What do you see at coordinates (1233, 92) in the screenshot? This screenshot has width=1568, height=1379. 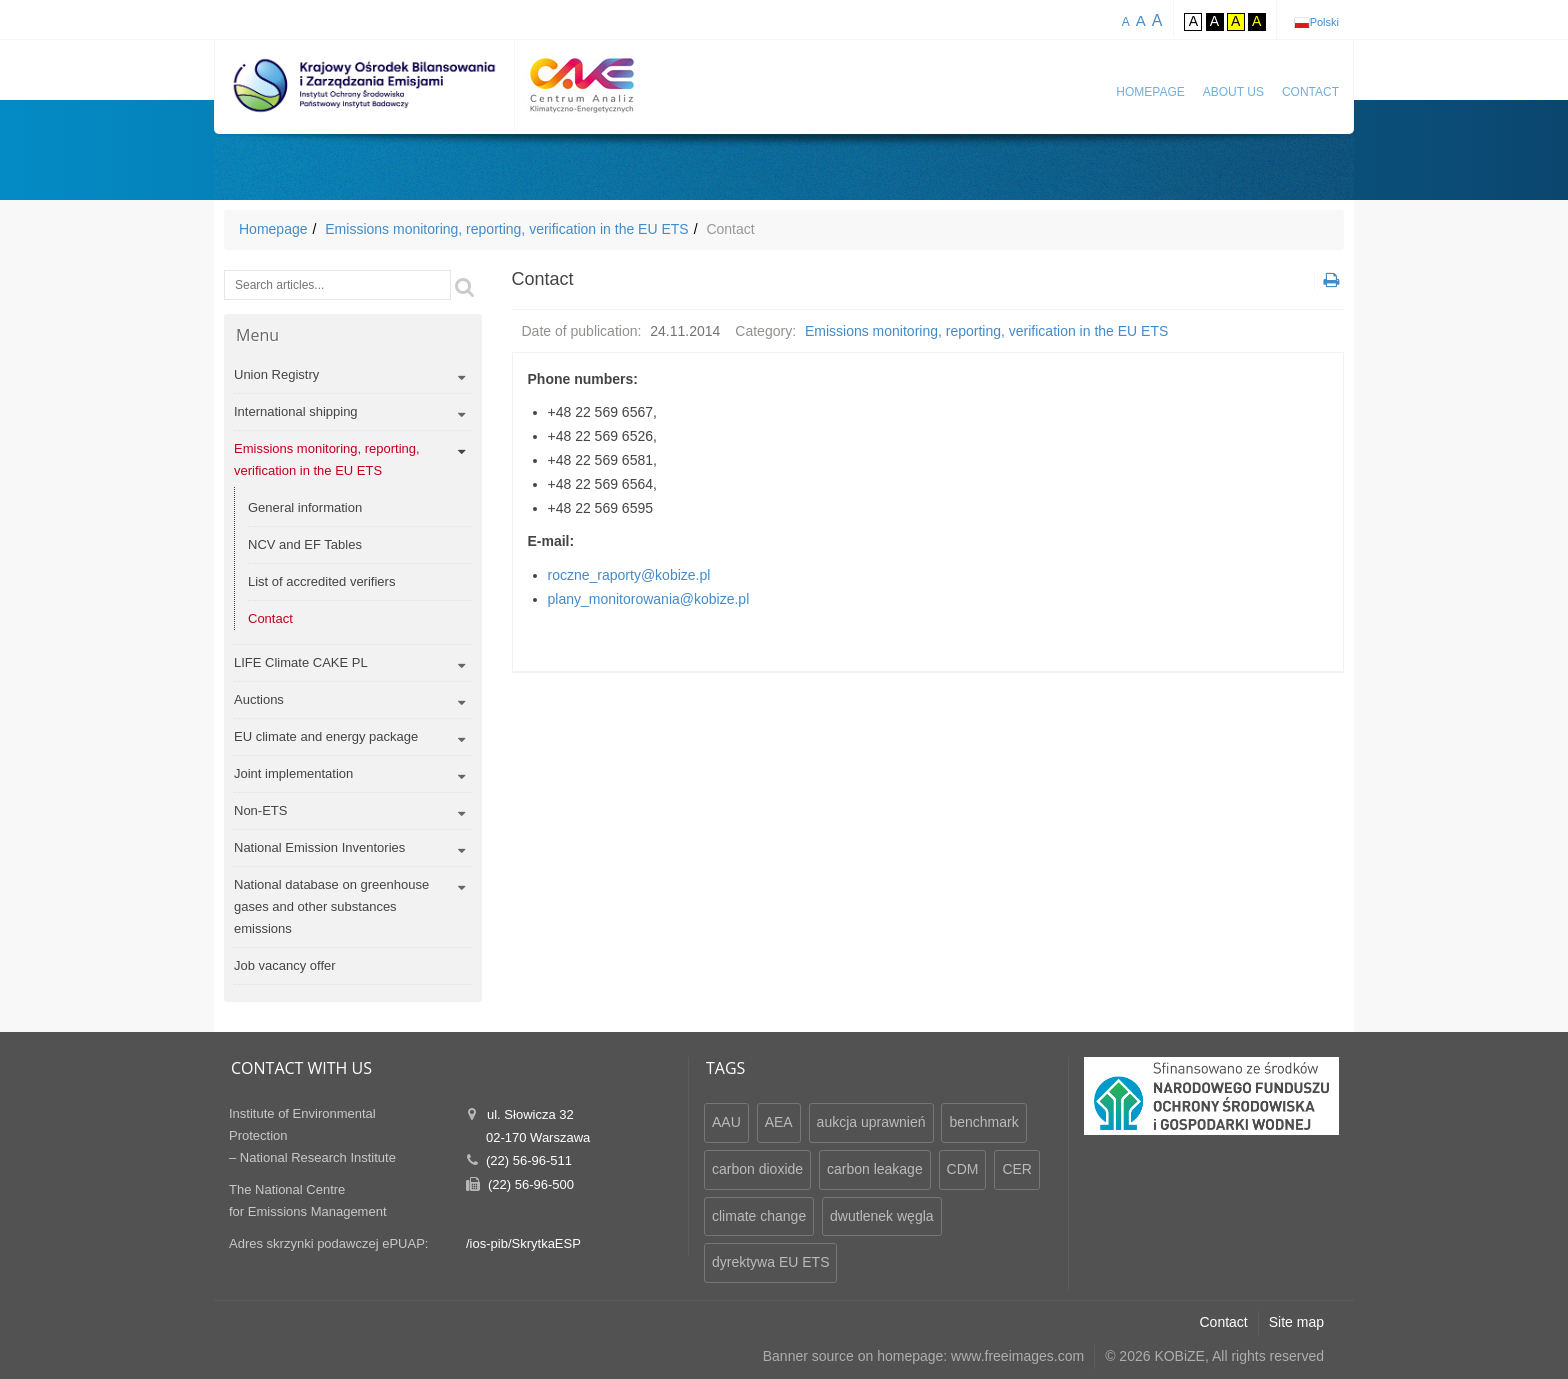 I see `About us` at bounding box center [1233, 92].